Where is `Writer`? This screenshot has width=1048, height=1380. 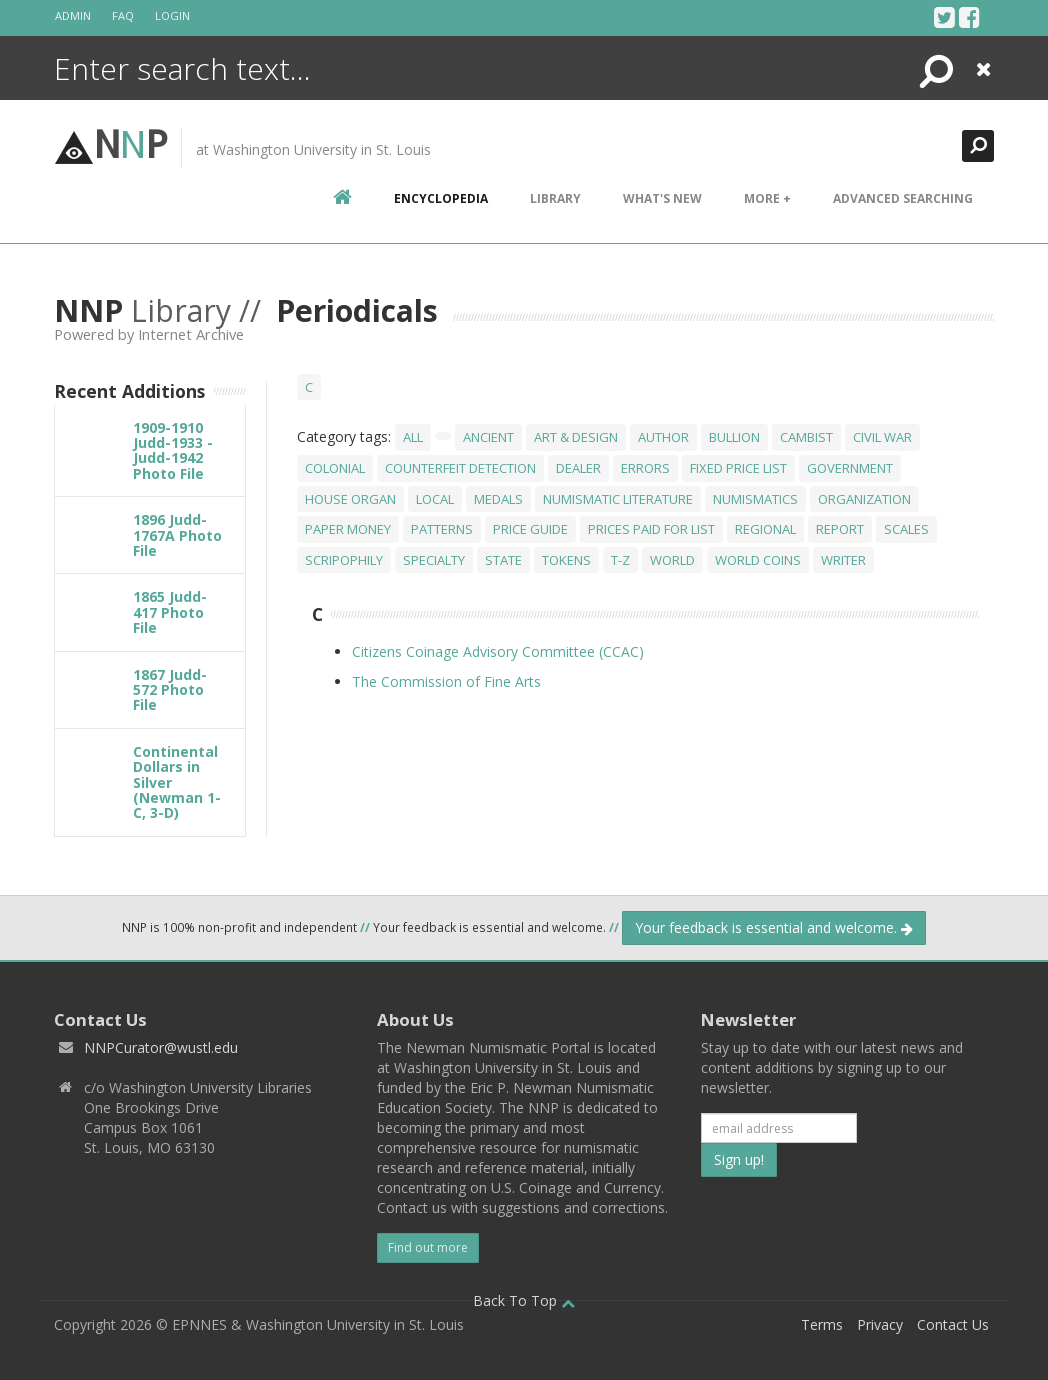
Writer is located at coordinates (843, 560).